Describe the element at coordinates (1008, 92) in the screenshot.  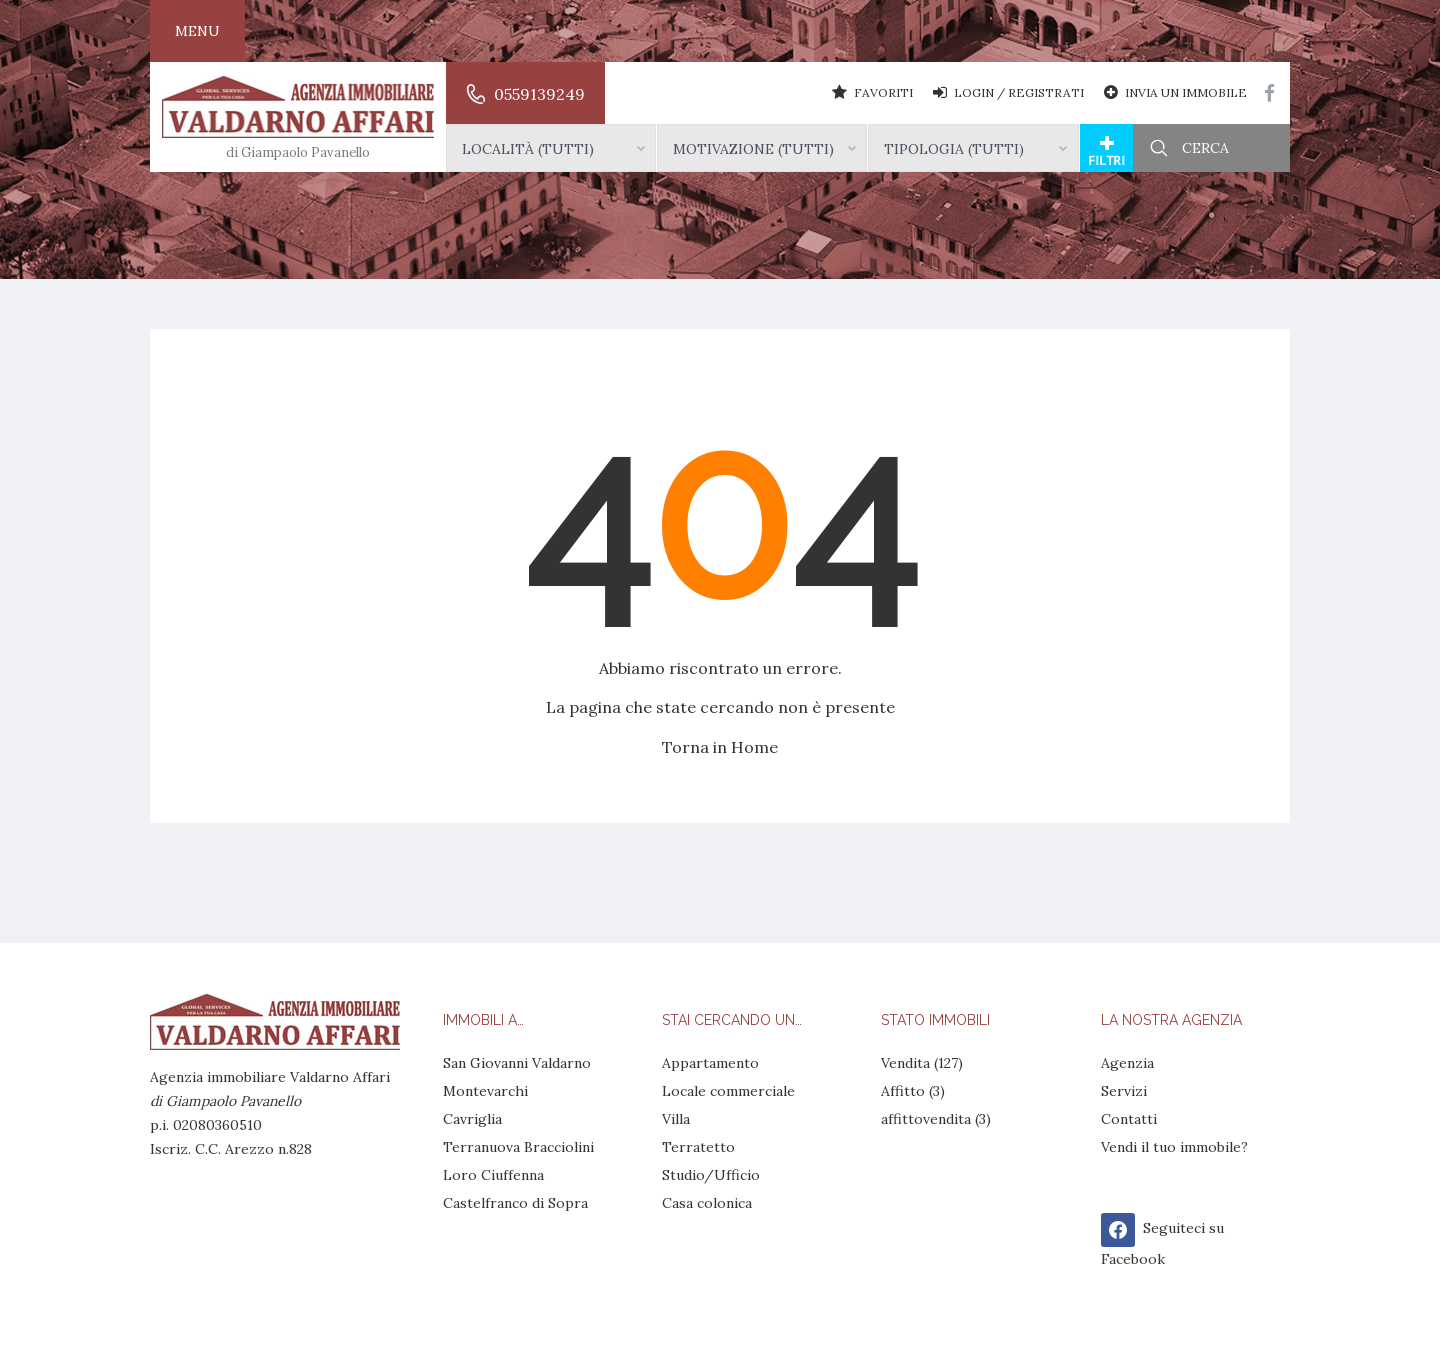
I see `Login / Registrati` at that location.